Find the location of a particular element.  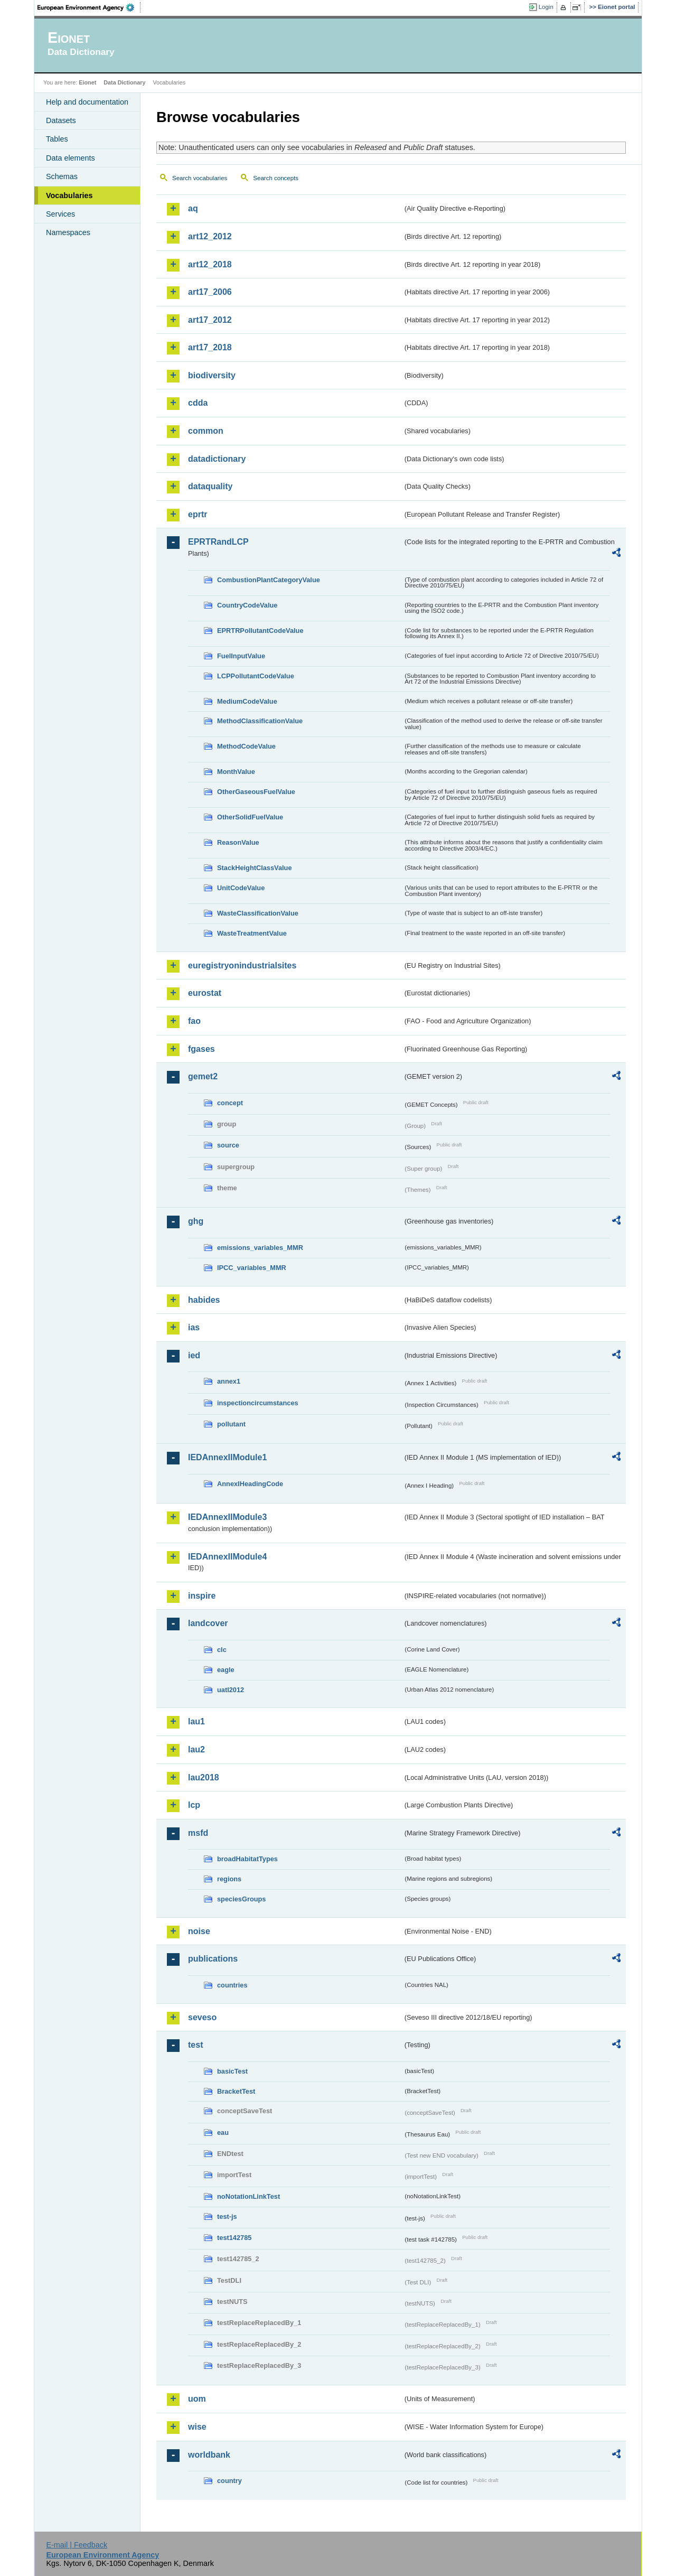

inspire is located at coordinates (201, 1595).